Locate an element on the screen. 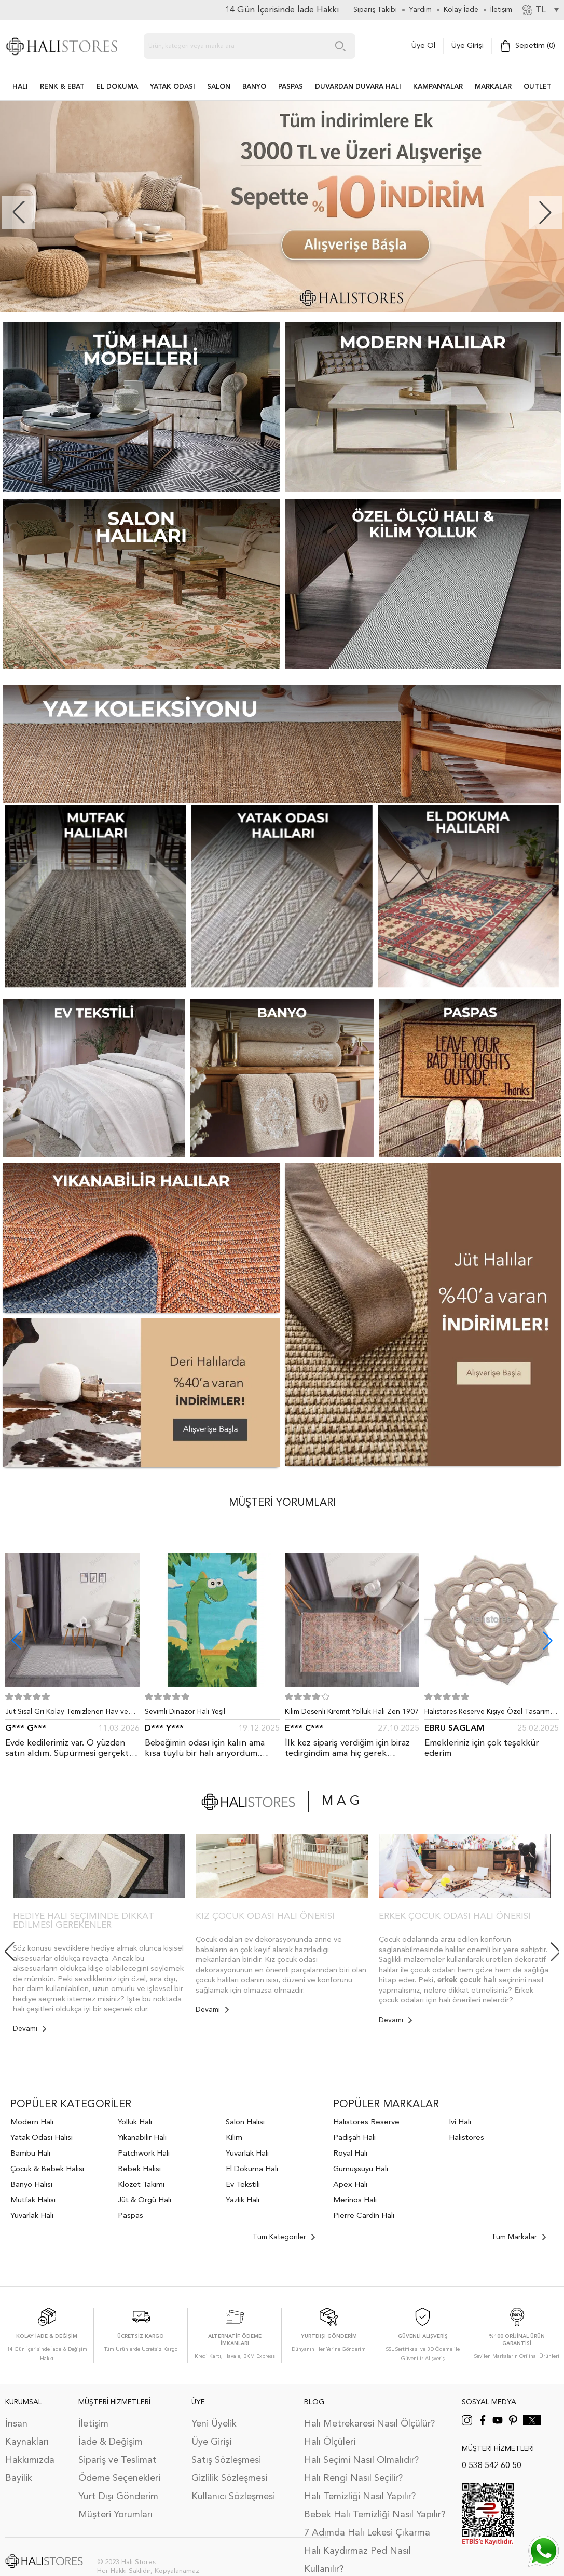 The image size is (564, 2576). El Dokuma Halı is located at coordinates (252, 2169).